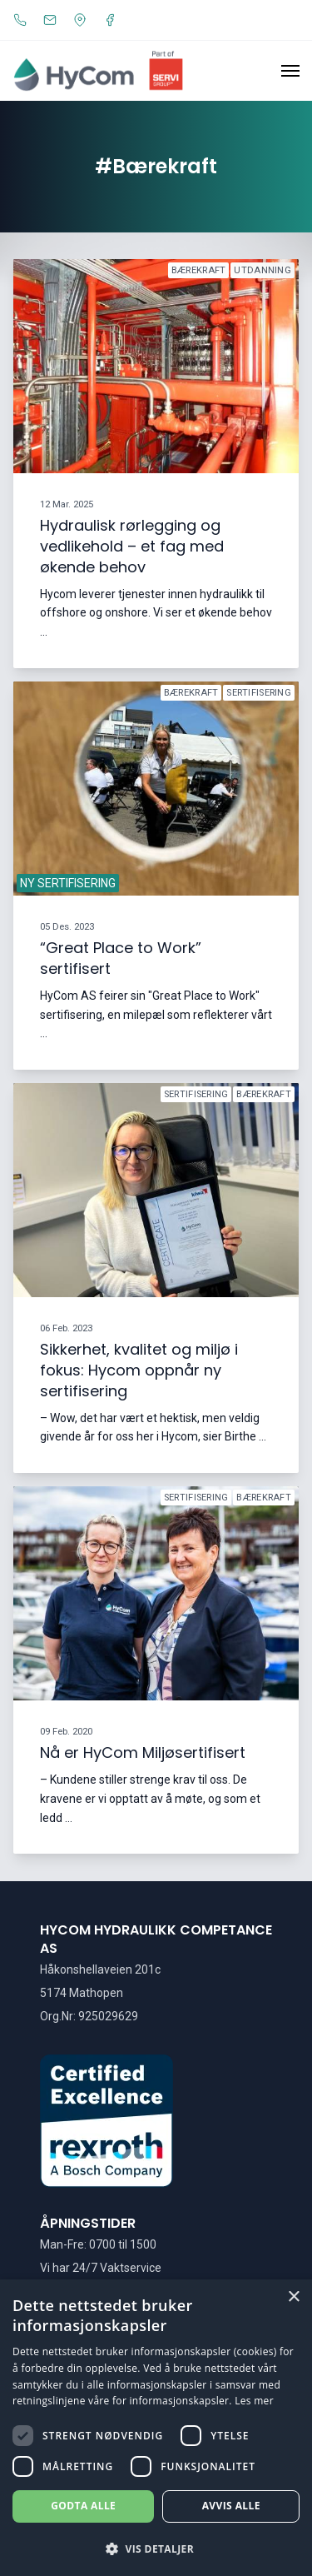  What do you see at coordinates (231, 2506) in the screenshot?
I see `Avvis alle [button]` at bounding box center [231, 2506].